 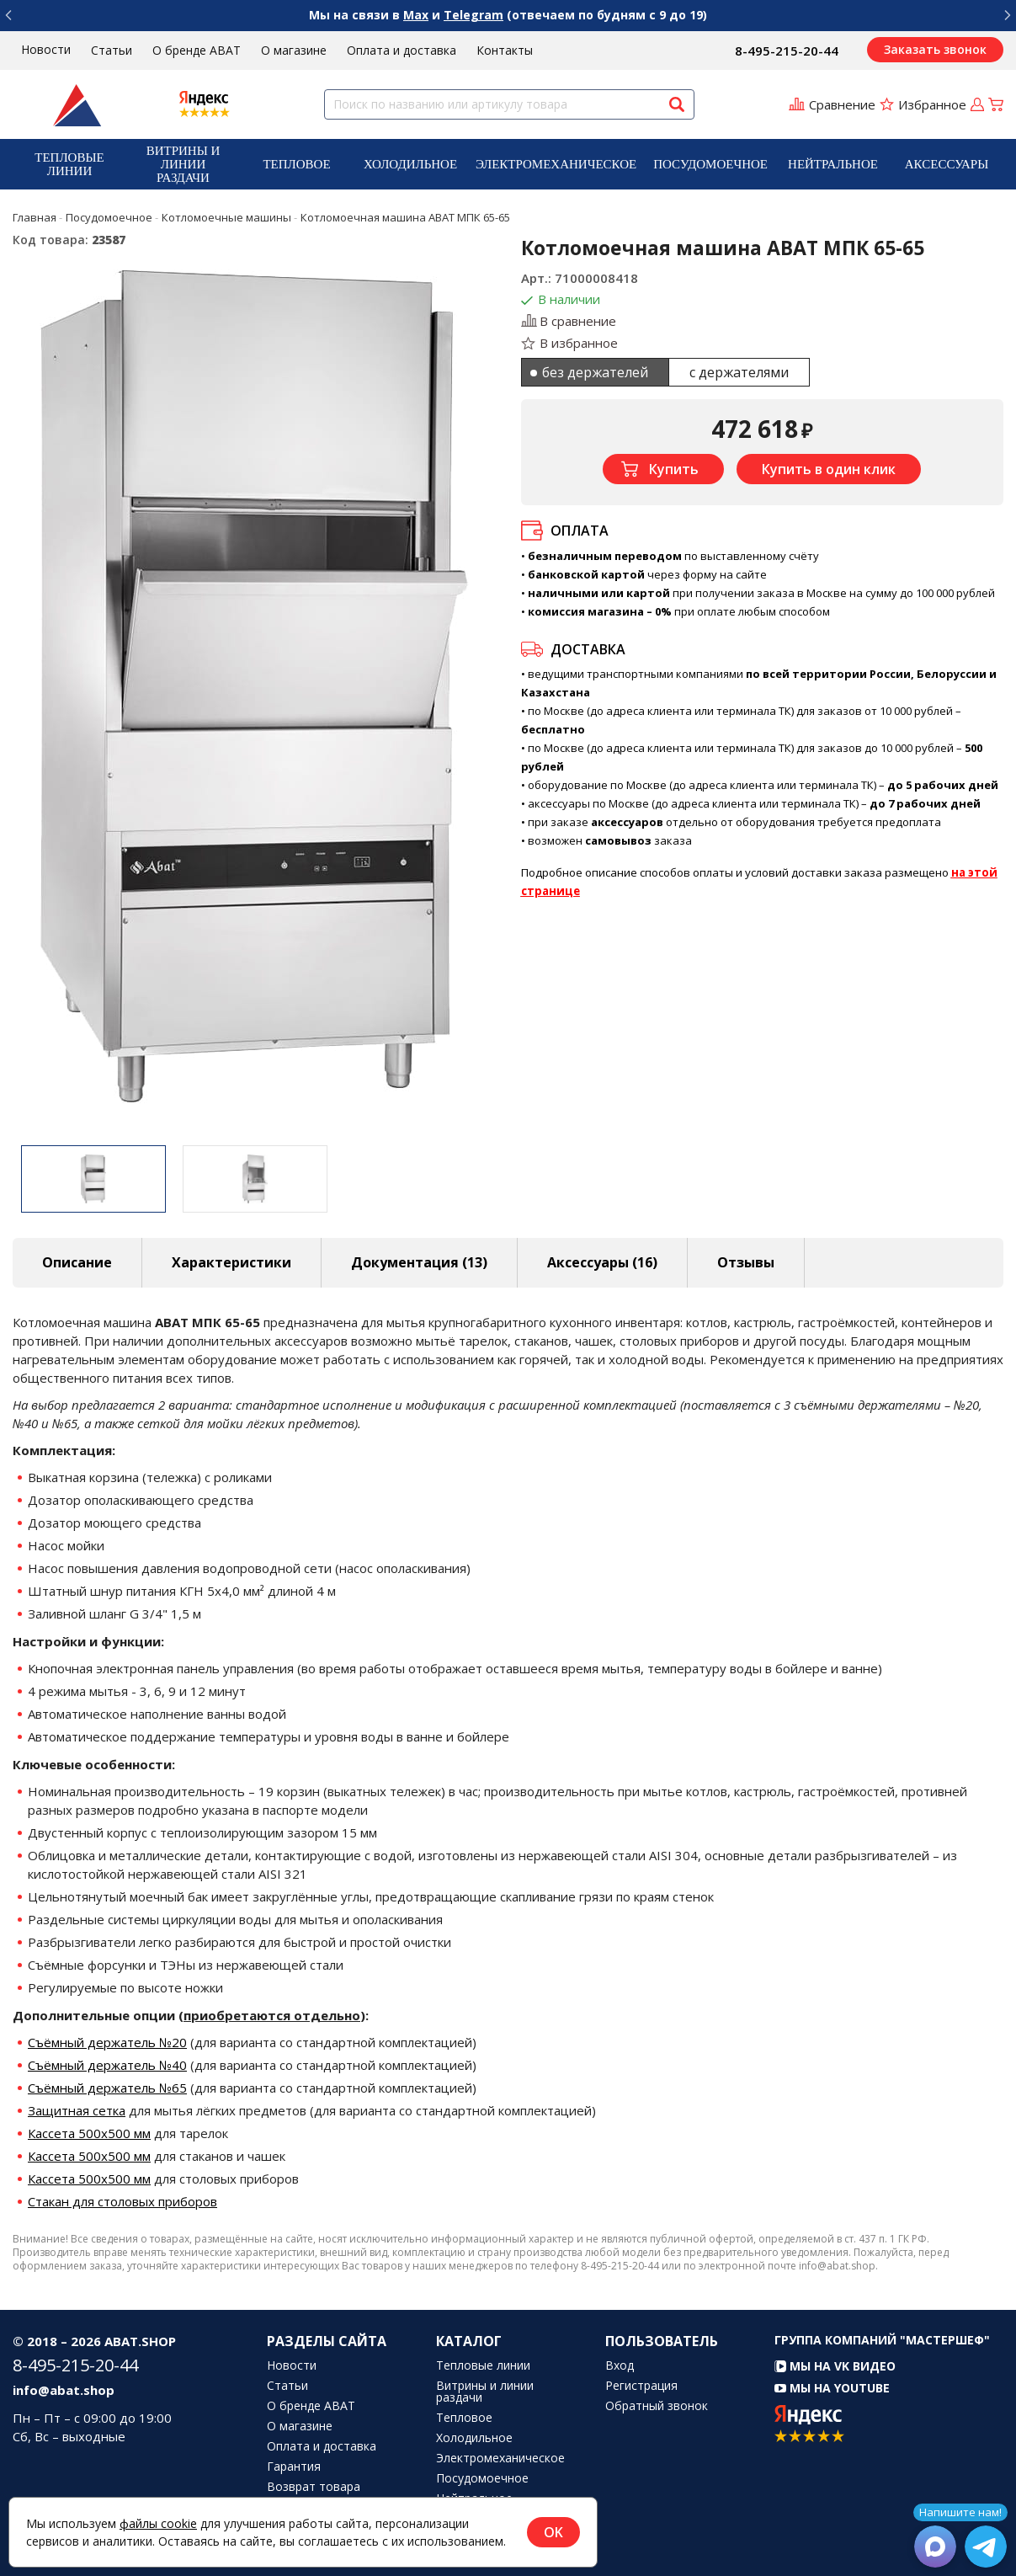 What do you see at coordinates (935, 49) in the screenshot?
I see `Заказать звонок` at bounding box center [935, 49].